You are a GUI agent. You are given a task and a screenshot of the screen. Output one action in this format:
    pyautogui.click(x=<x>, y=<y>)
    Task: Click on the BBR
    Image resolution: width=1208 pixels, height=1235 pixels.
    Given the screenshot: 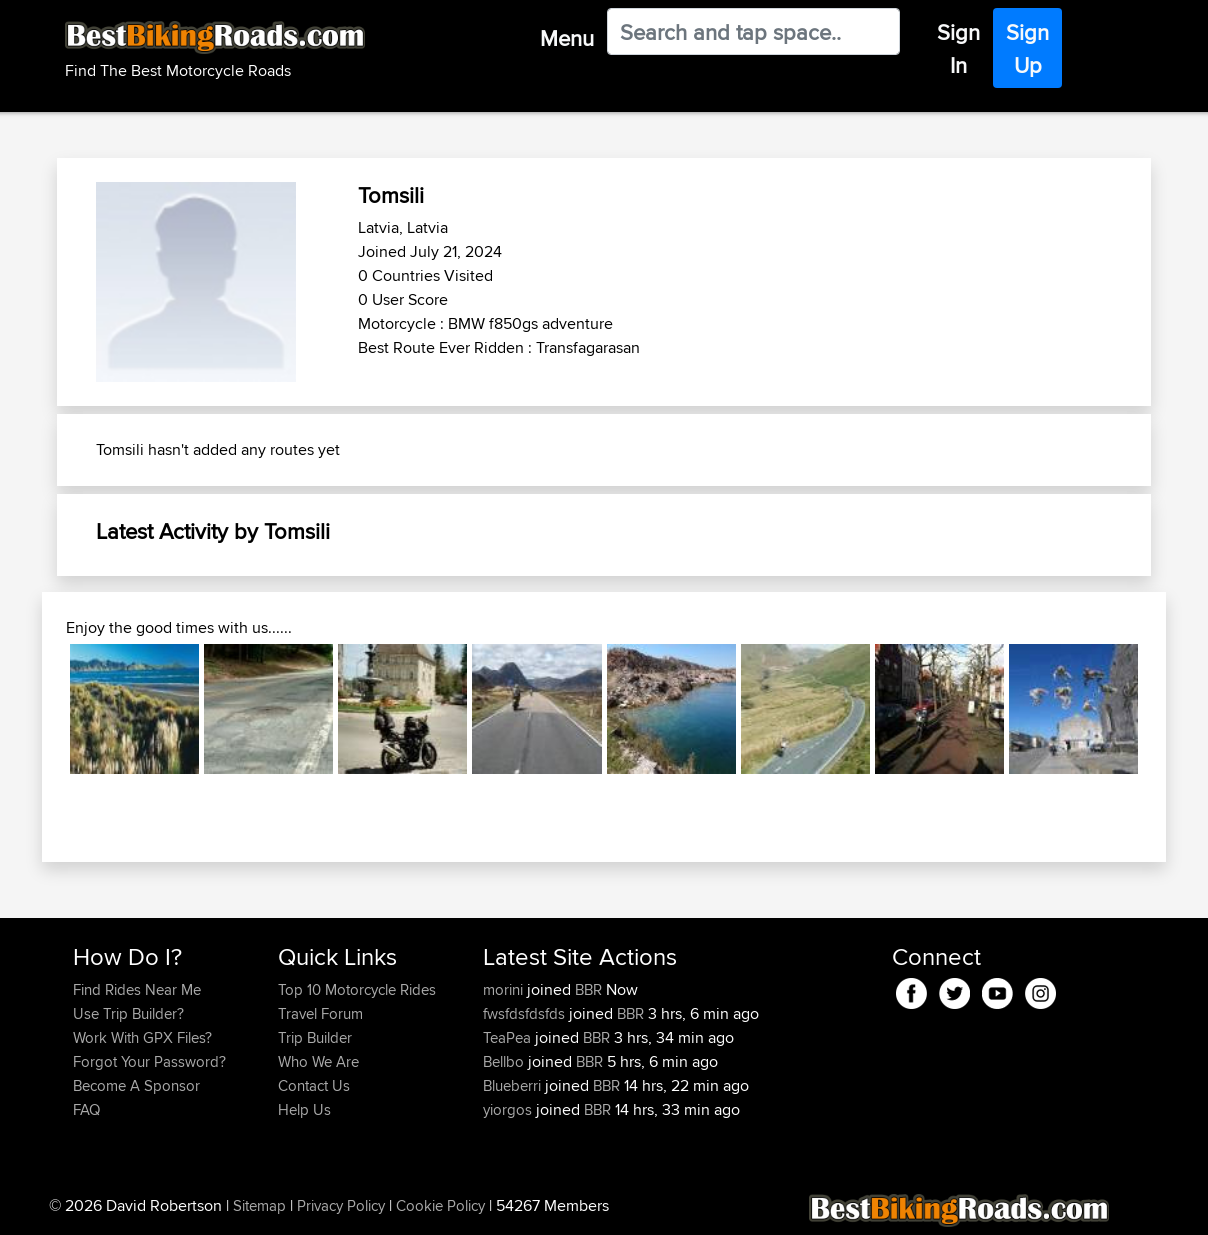 What is the action you would take?
    pyautogui.click(x=588, y=989)
    